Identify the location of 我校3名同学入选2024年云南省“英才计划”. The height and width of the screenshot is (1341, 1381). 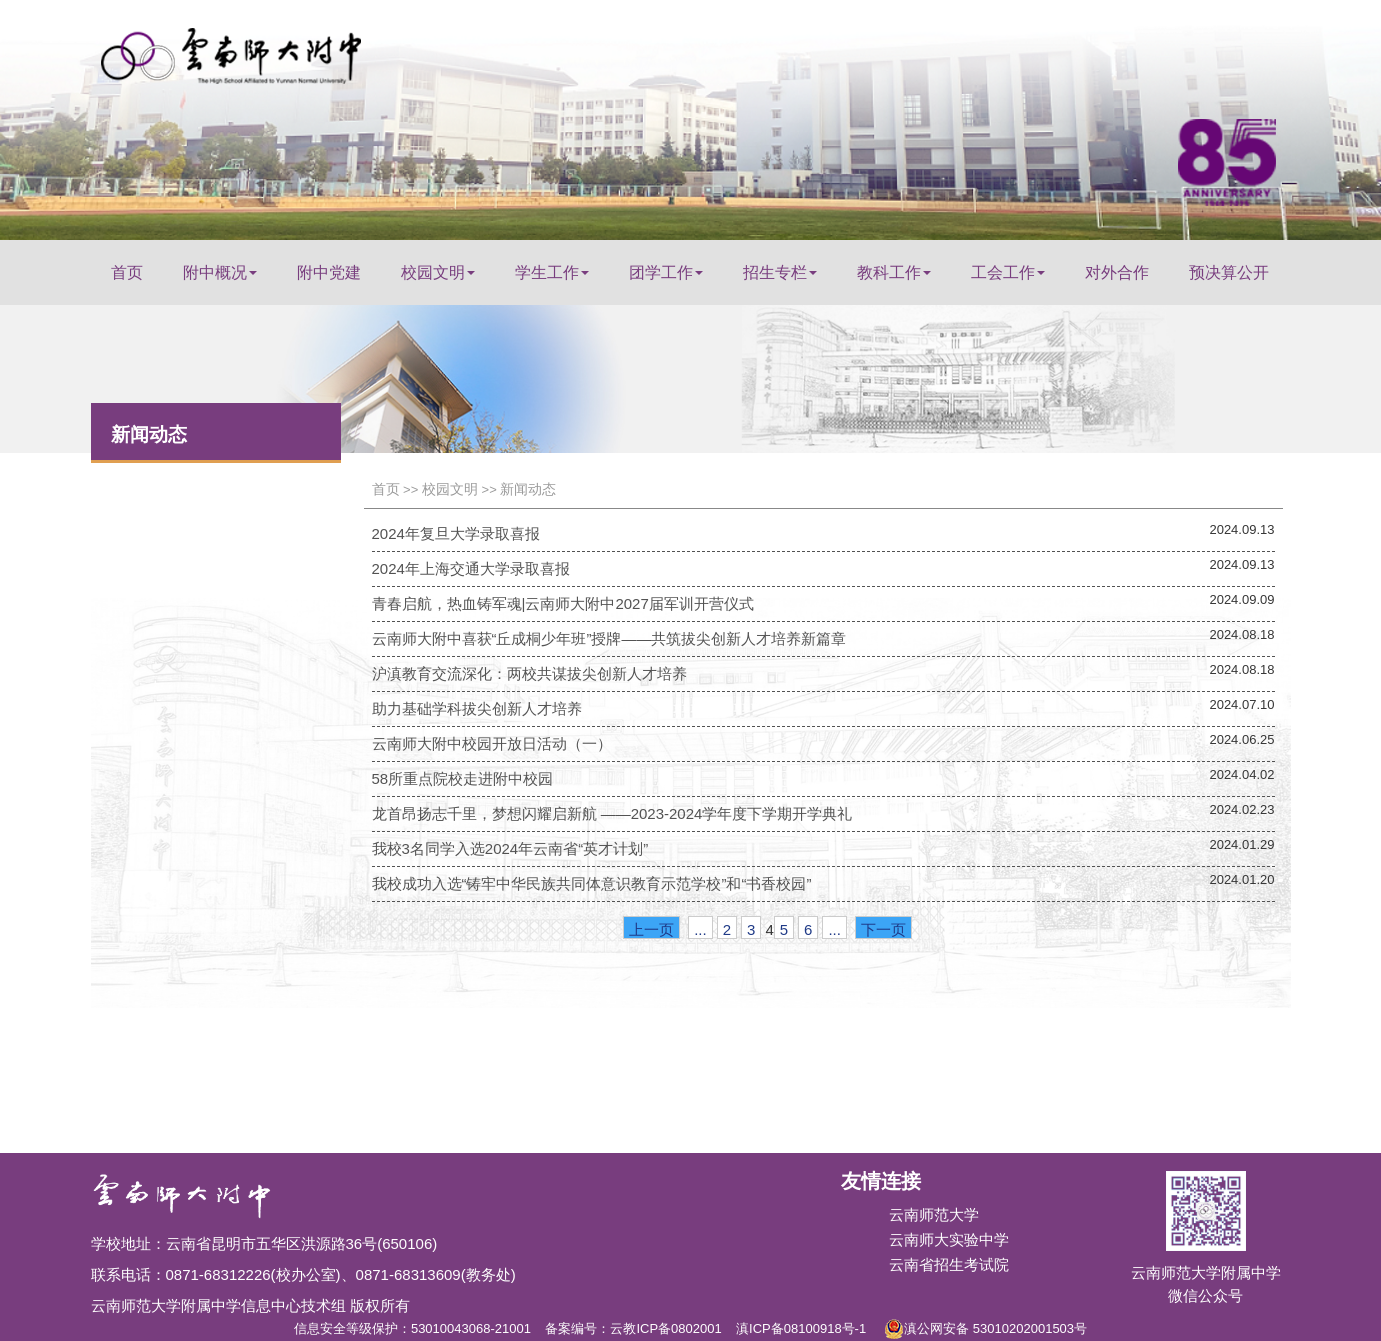
(510, 848).